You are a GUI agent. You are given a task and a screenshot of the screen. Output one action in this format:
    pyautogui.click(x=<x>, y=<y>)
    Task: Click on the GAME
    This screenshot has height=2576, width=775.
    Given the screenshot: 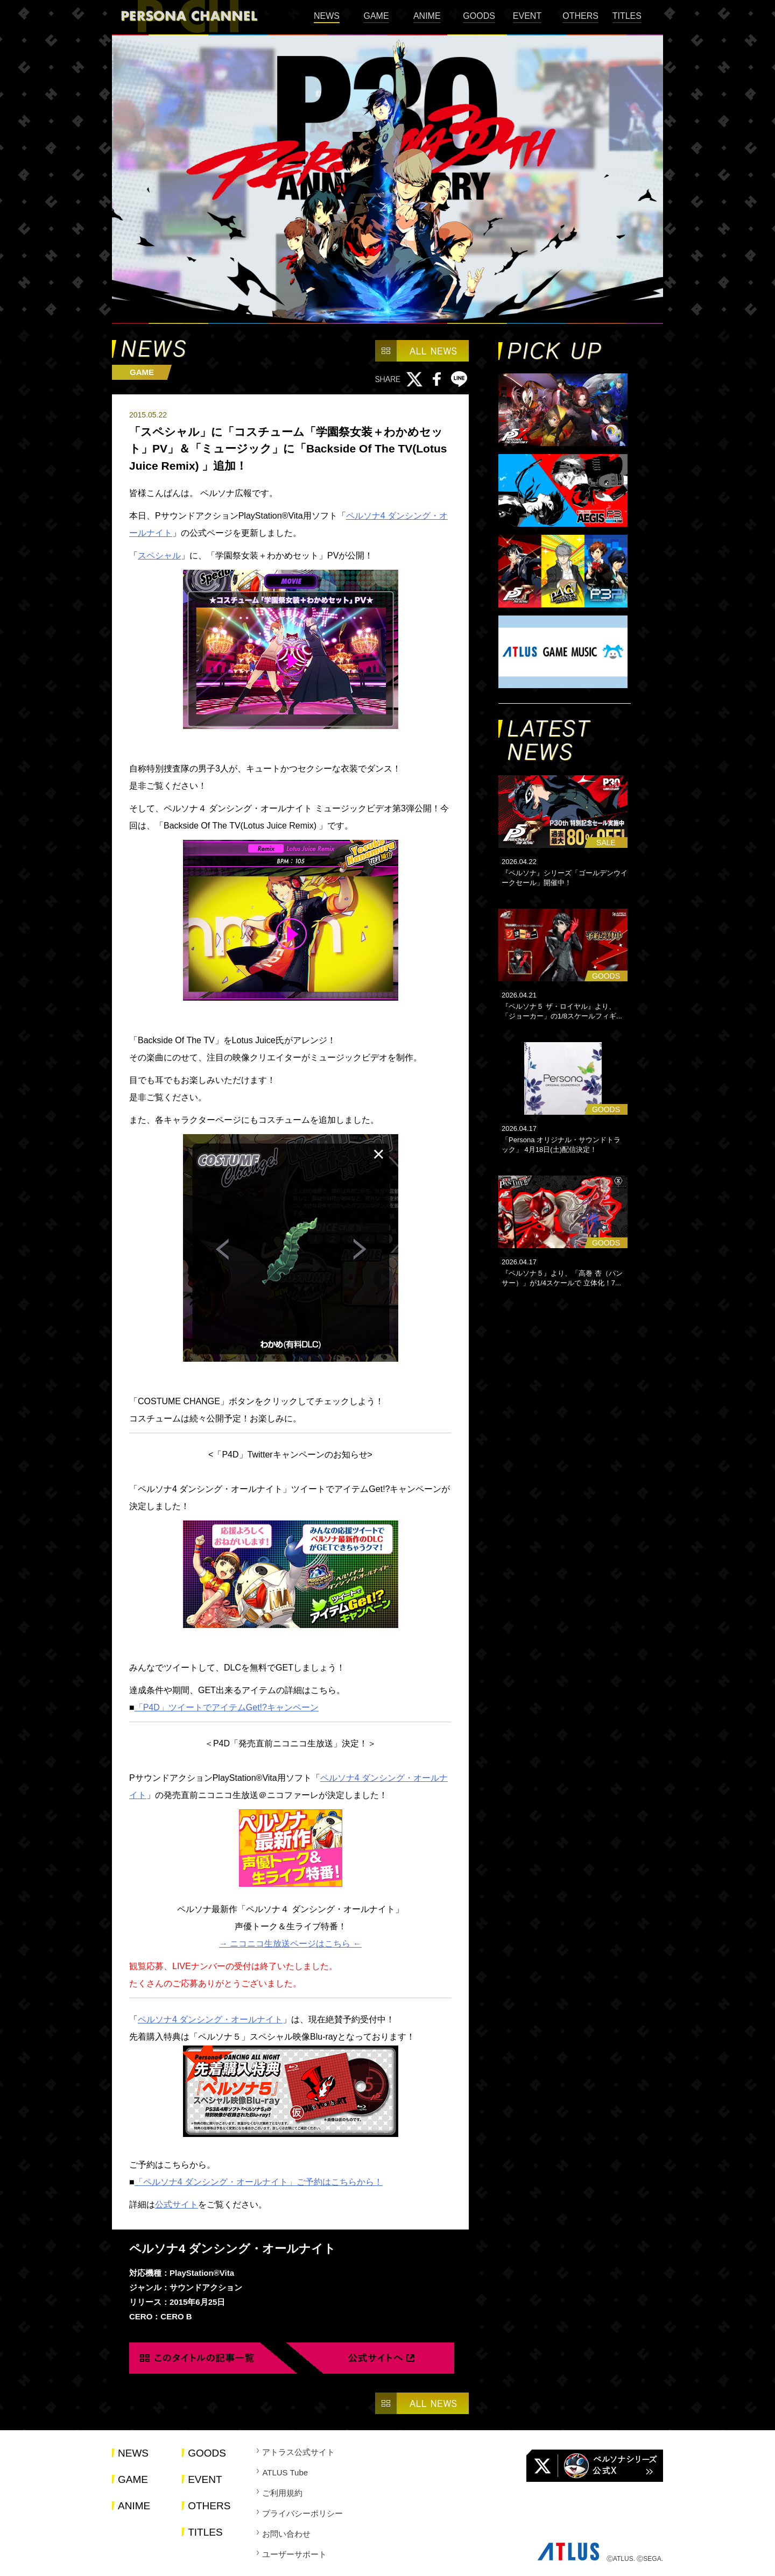 What is the action you would take?
    pyautogui.click(x=376, y=15)
    